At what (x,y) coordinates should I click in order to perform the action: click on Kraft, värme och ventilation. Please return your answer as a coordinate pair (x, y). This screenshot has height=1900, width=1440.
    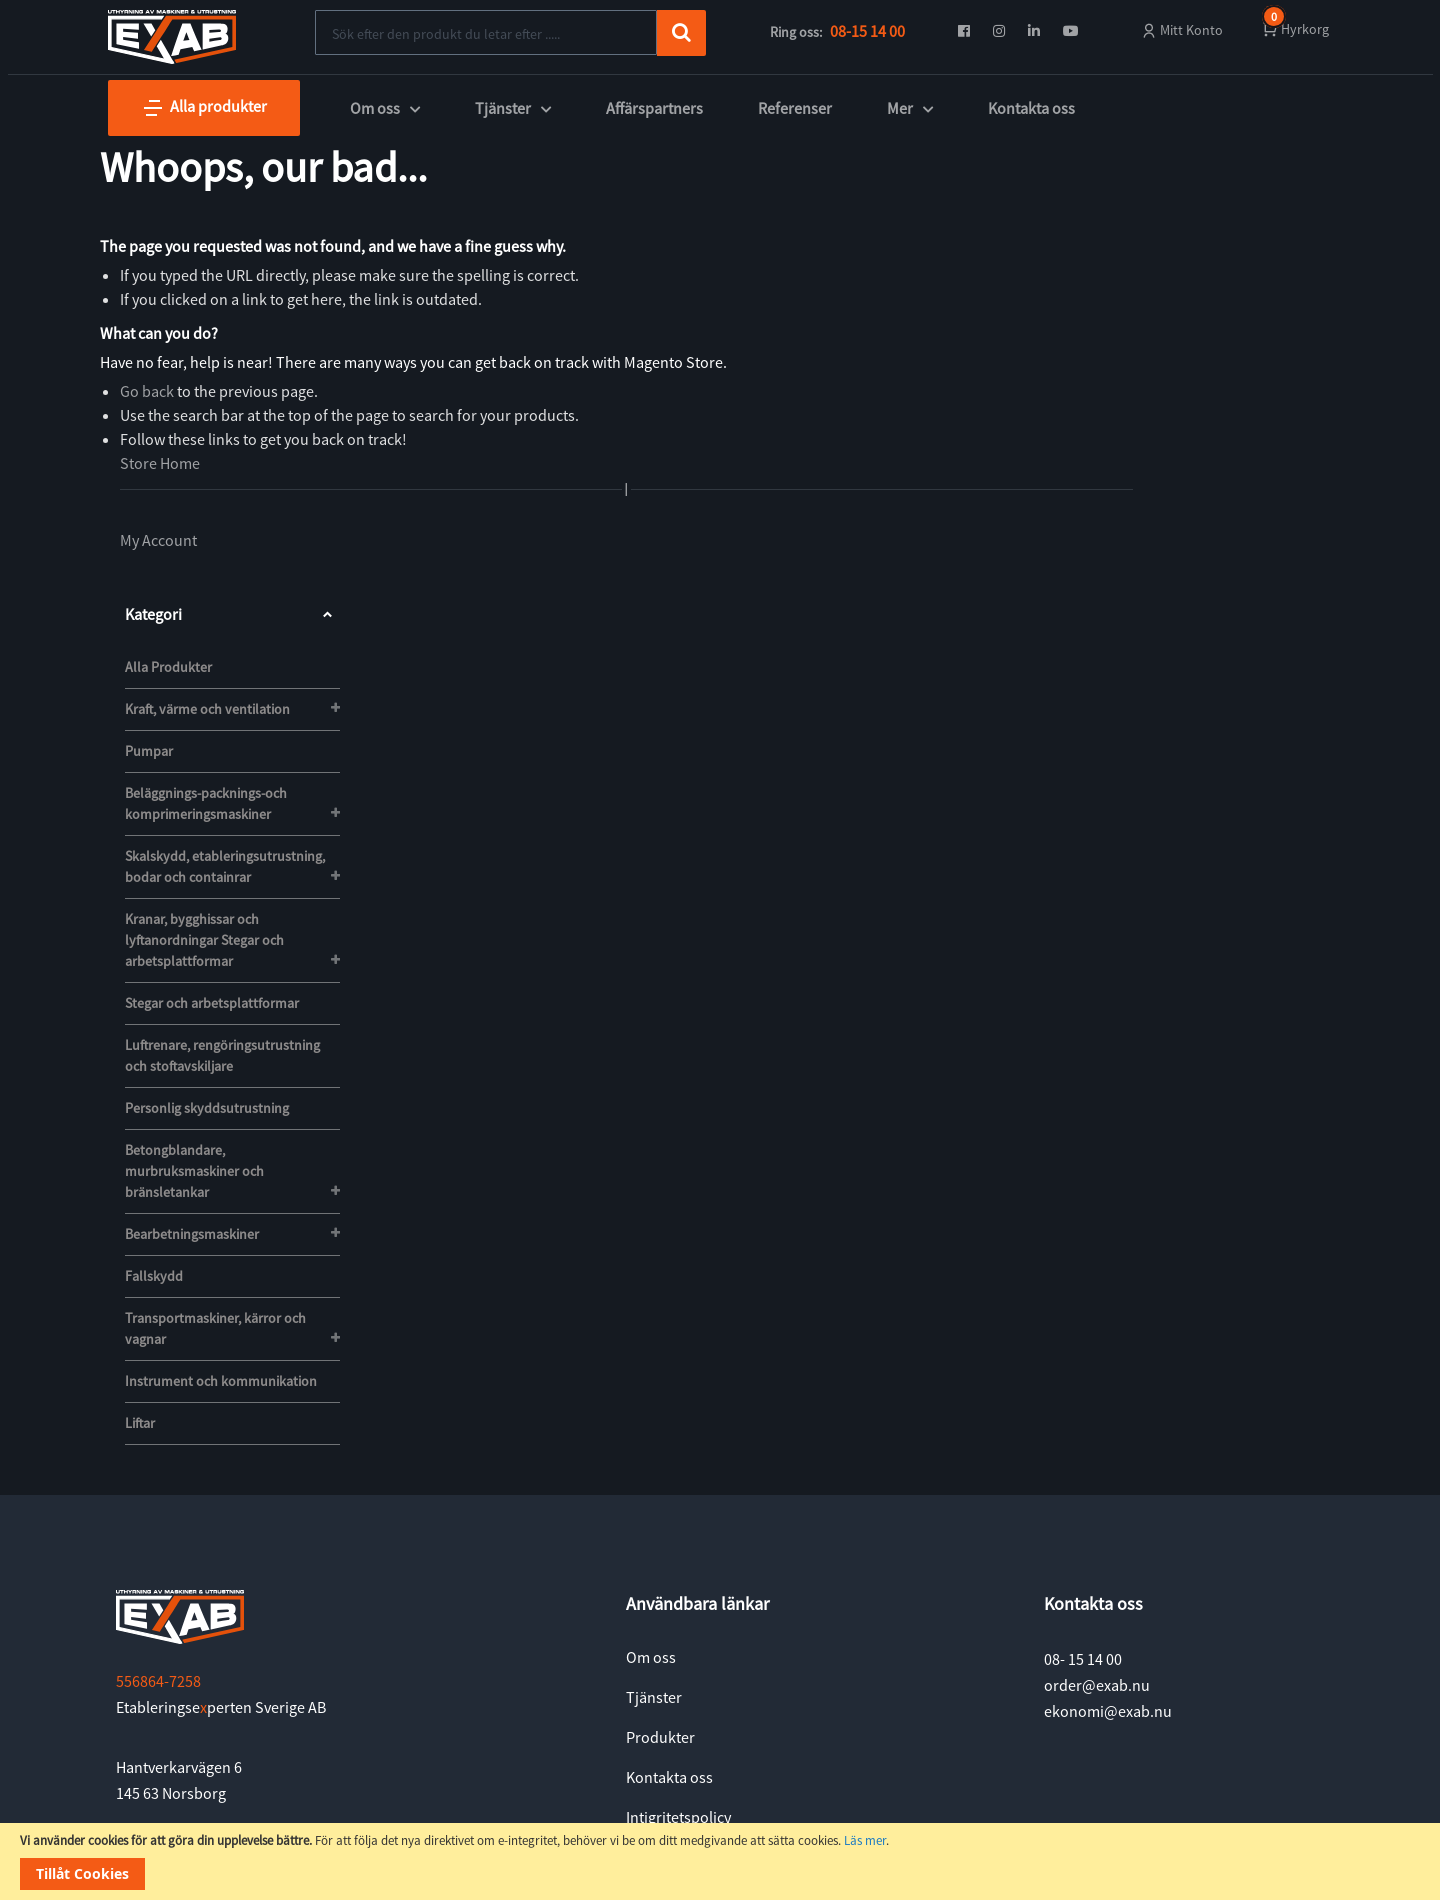
    Looking at the image, I should click on (207, 709).